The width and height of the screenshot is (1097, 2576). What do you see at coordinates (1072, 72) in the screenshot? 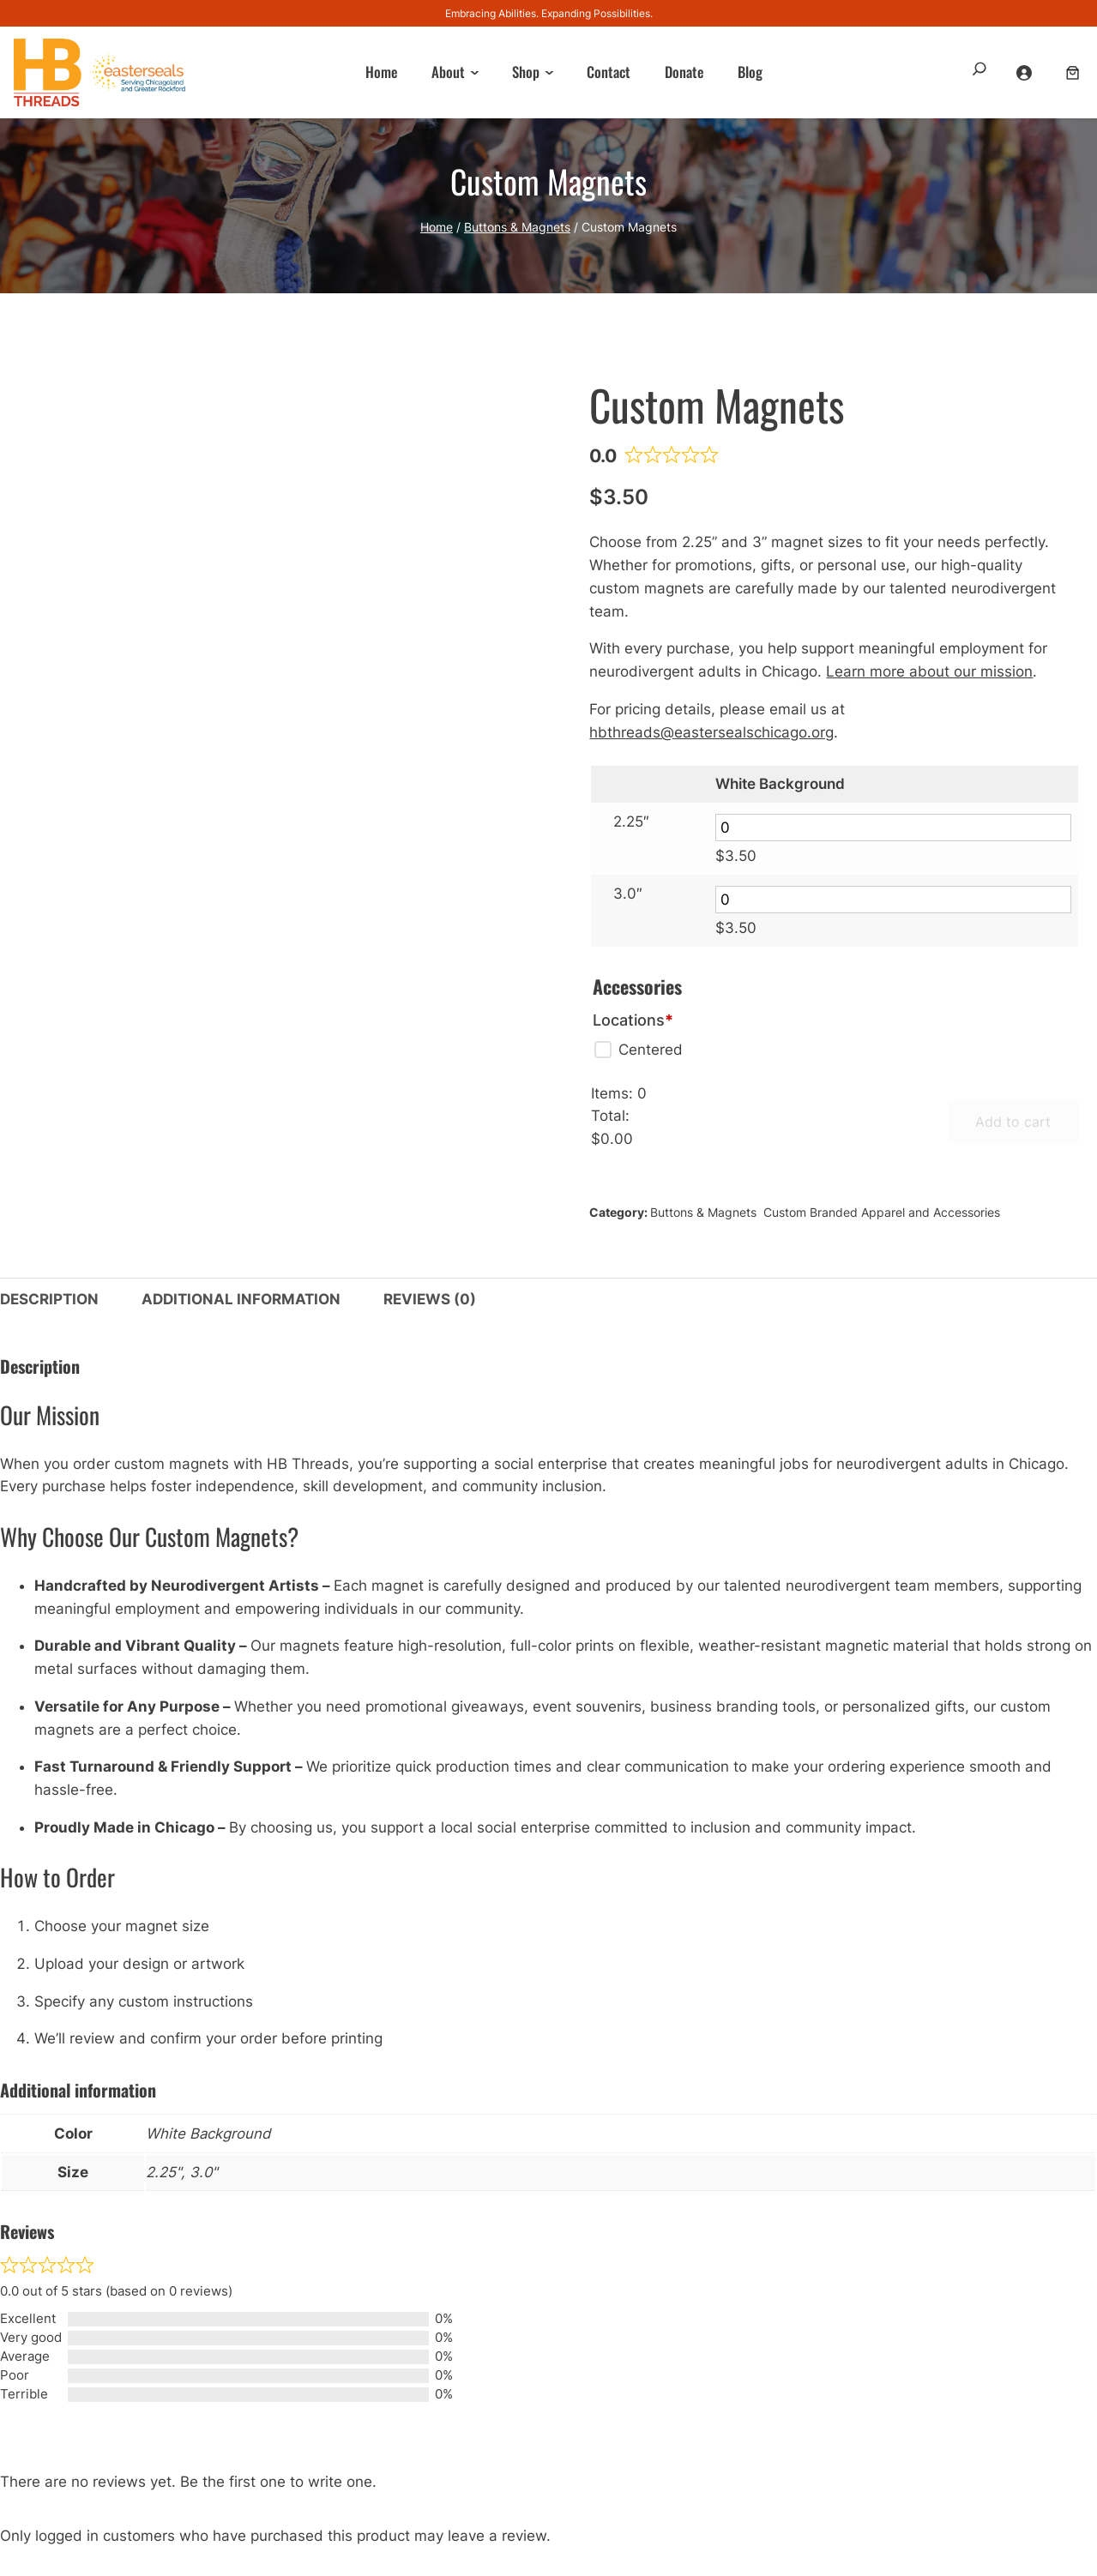
I see `[Number of items in the cart: 0]` at bounding box center [1072, 72].